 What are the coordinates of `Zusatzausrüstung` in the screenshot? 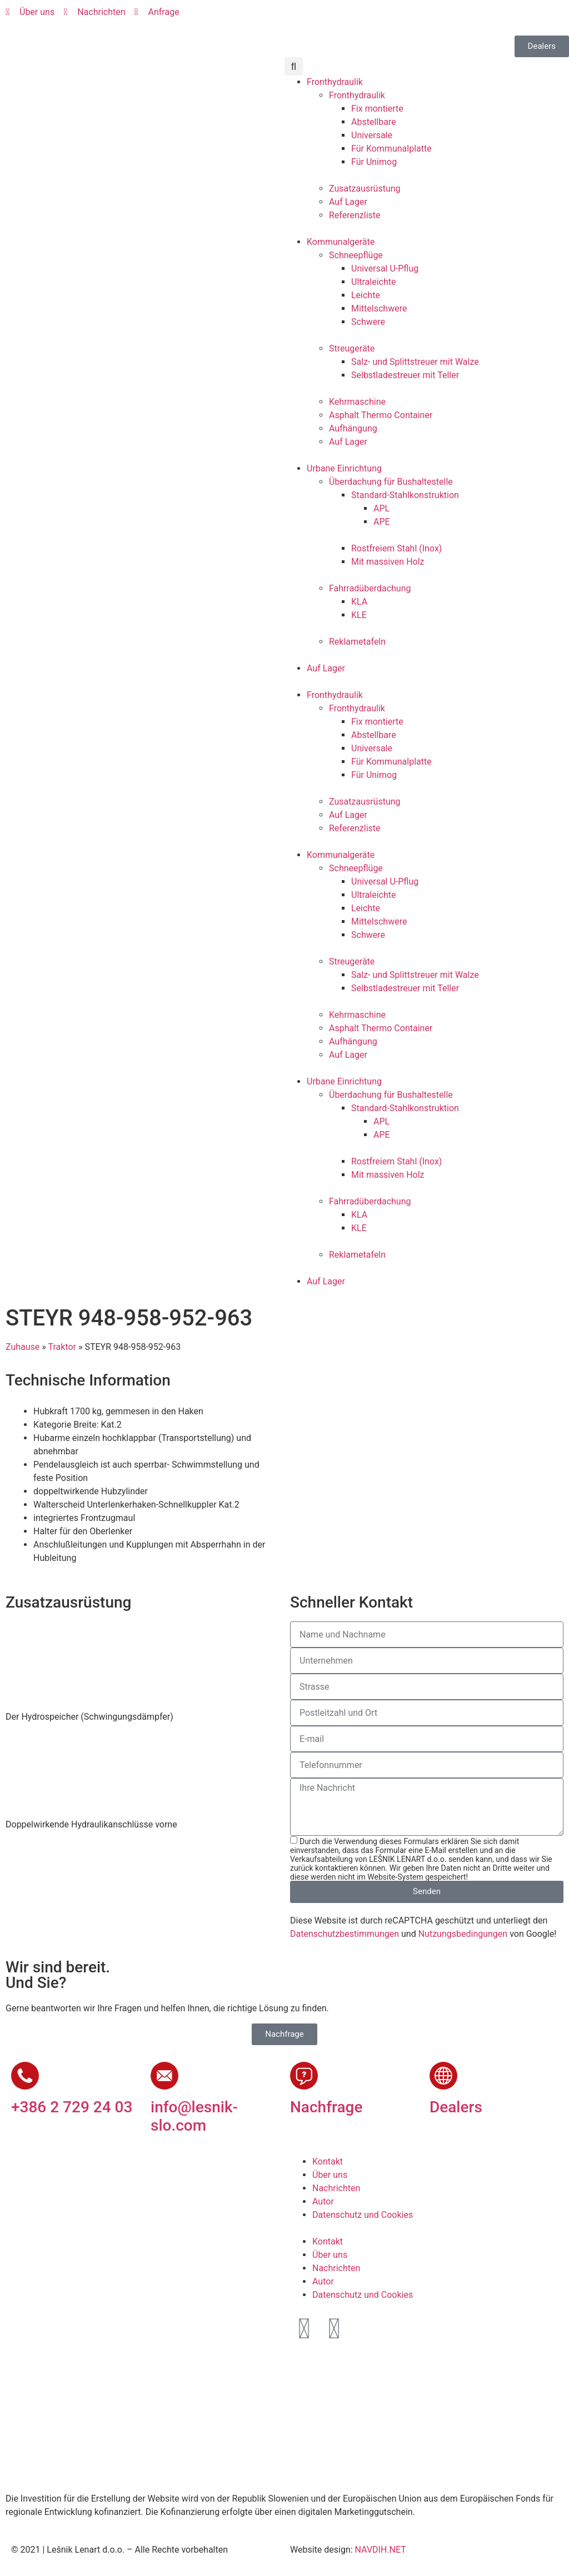 It's located at (365, 188).